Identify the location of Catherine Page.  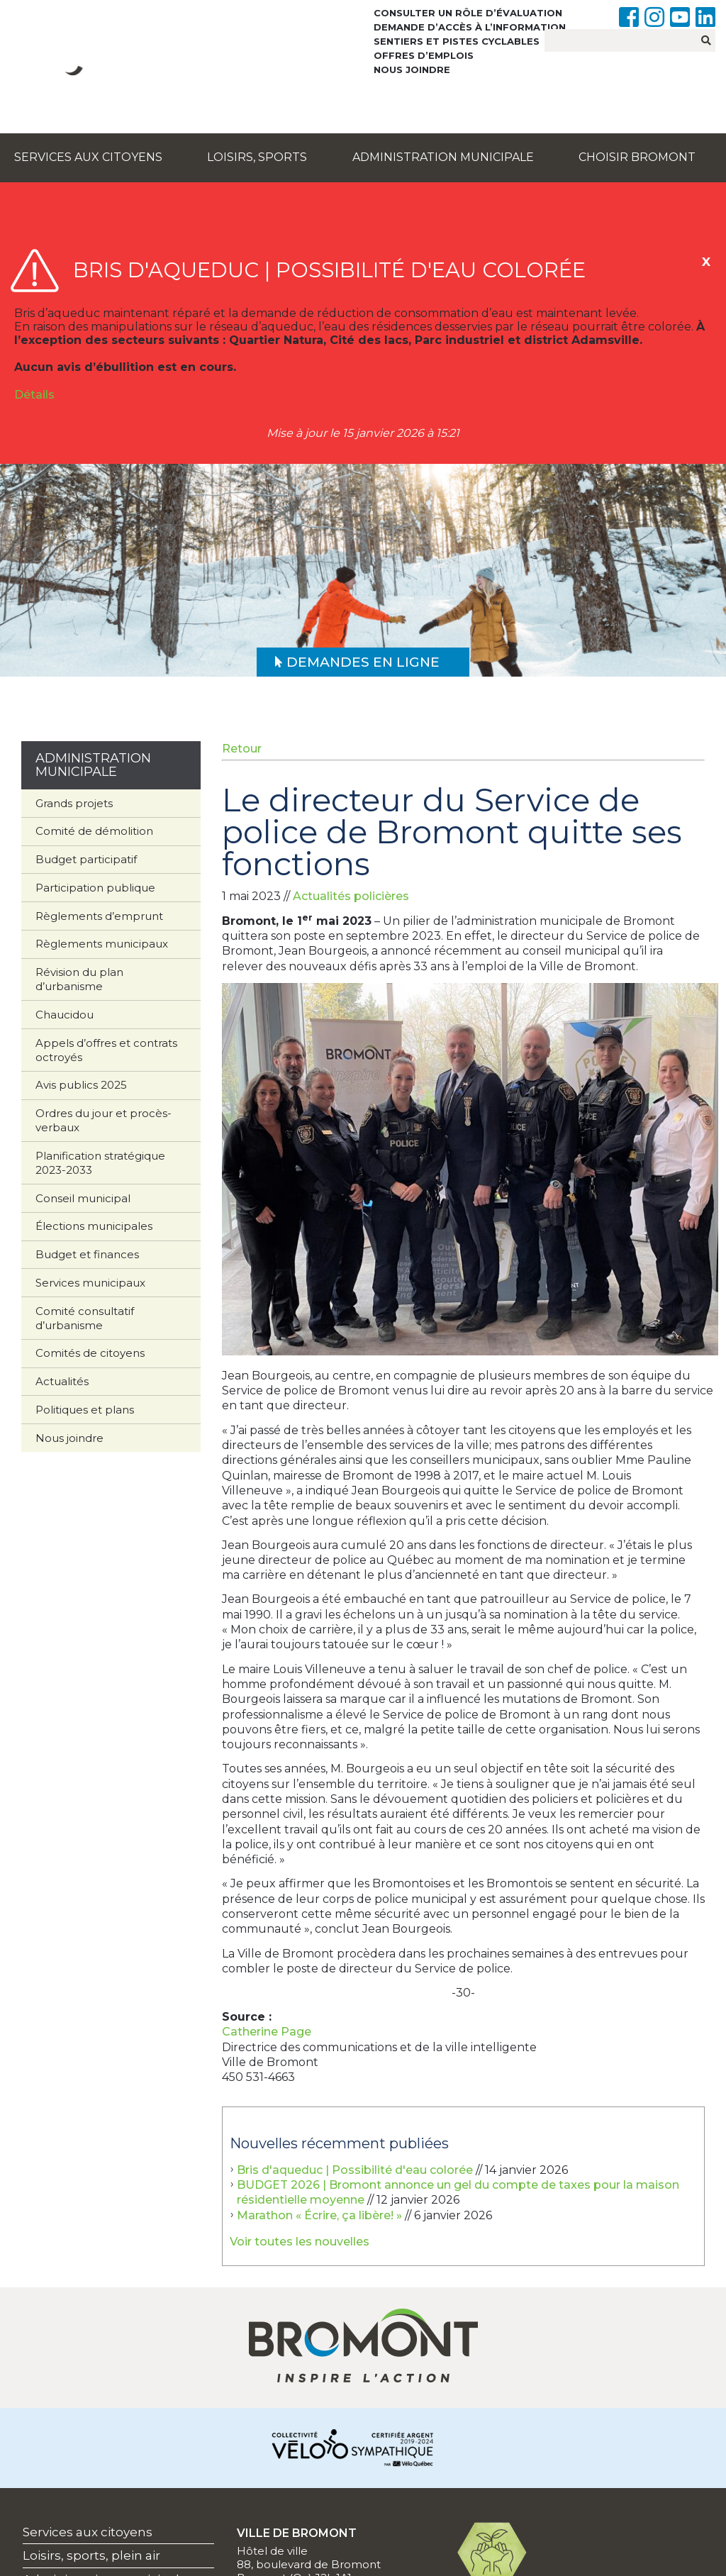
(266, 2031).